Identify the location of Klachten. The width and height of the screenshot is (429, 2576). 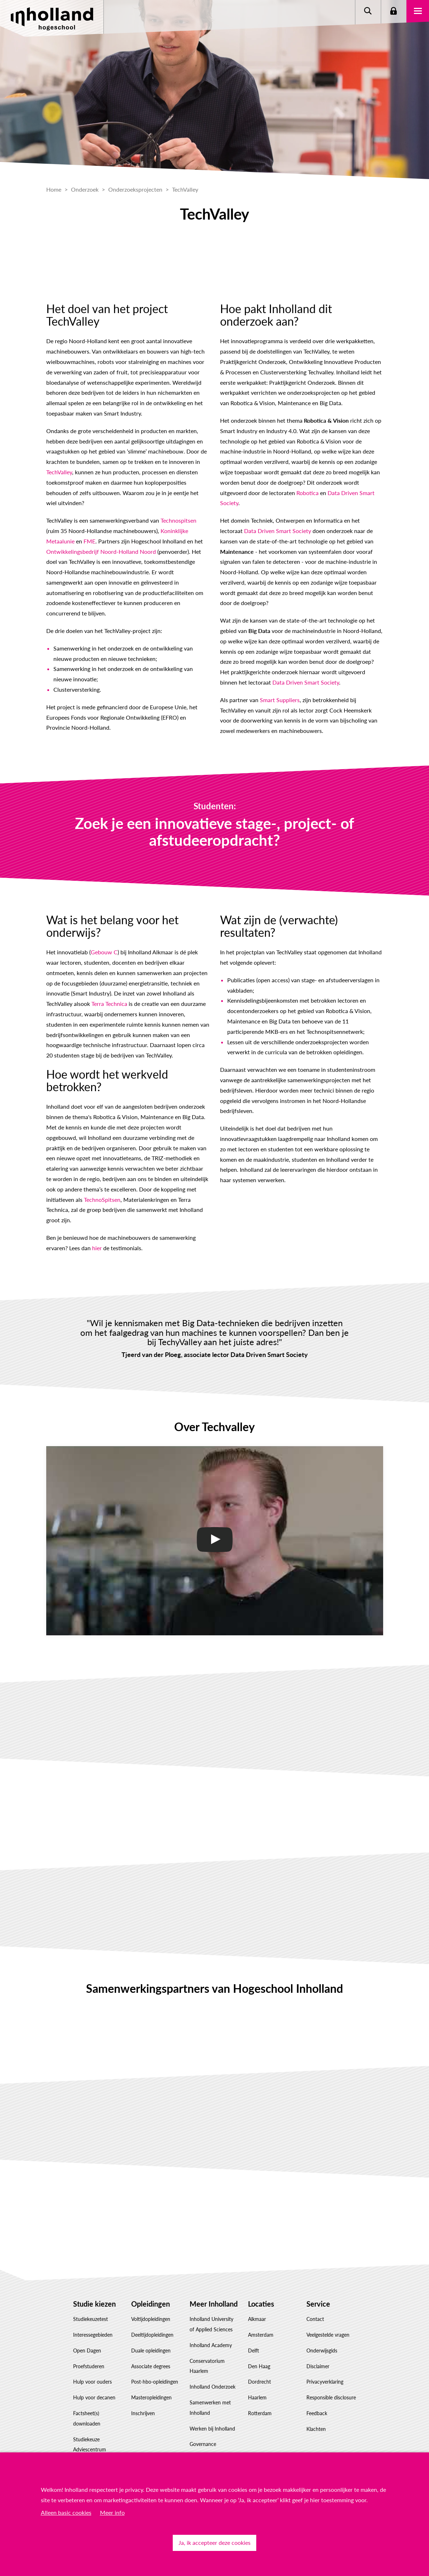
(316, 2429).